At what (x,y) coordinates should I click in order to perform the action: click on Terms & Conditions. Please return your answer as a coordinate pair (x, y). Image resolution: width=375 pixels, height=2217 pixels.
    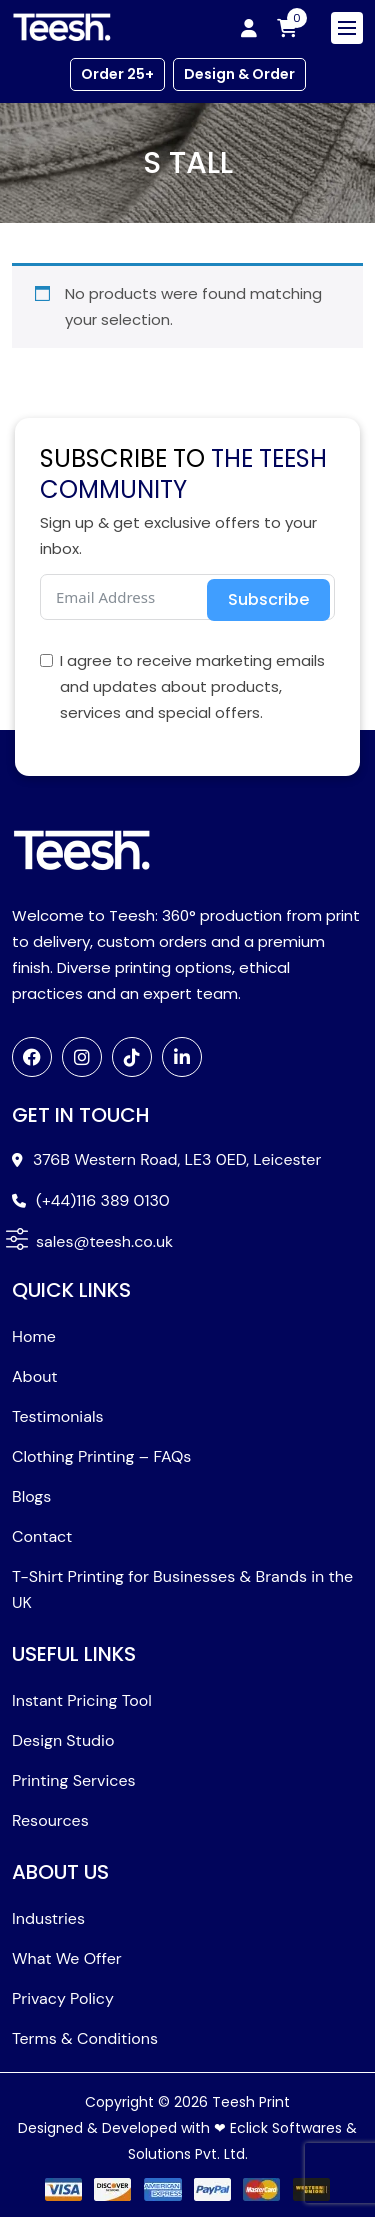
    Looking at the image, I should click on (85, 2038).